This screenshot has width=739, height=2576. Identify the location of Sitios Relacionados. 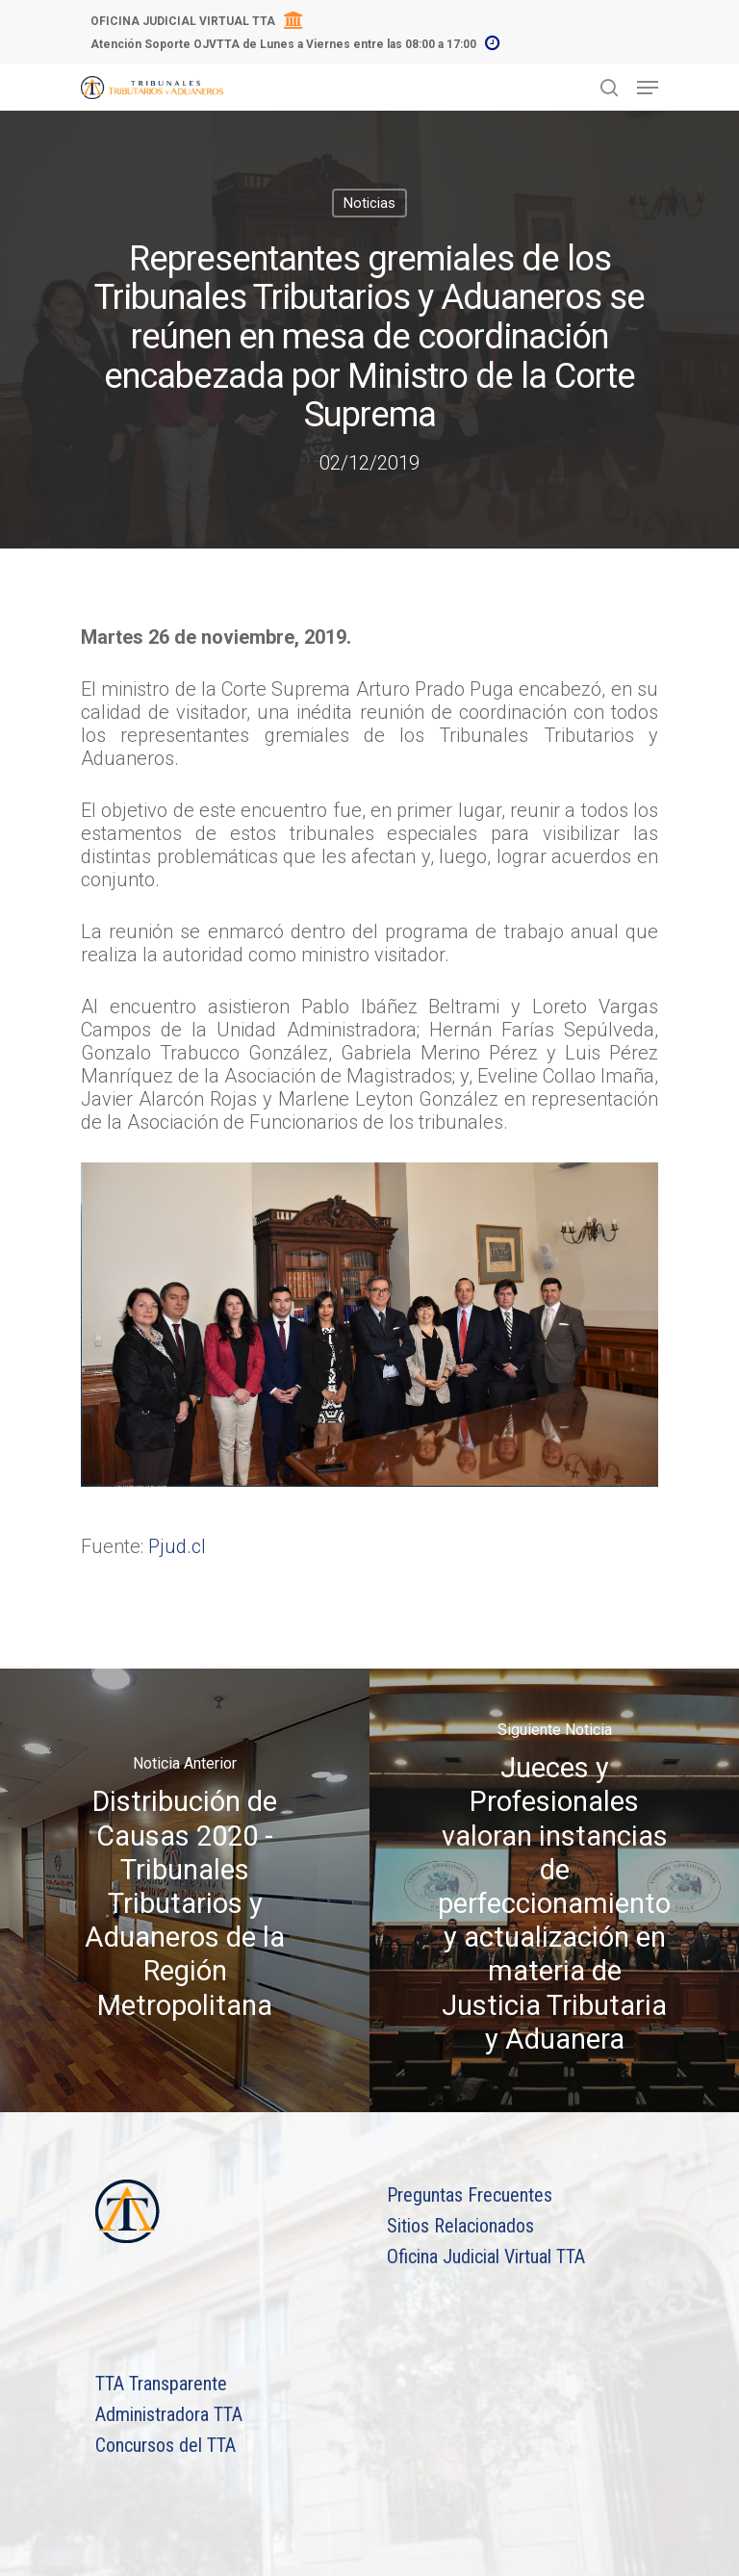
(460, 2225).